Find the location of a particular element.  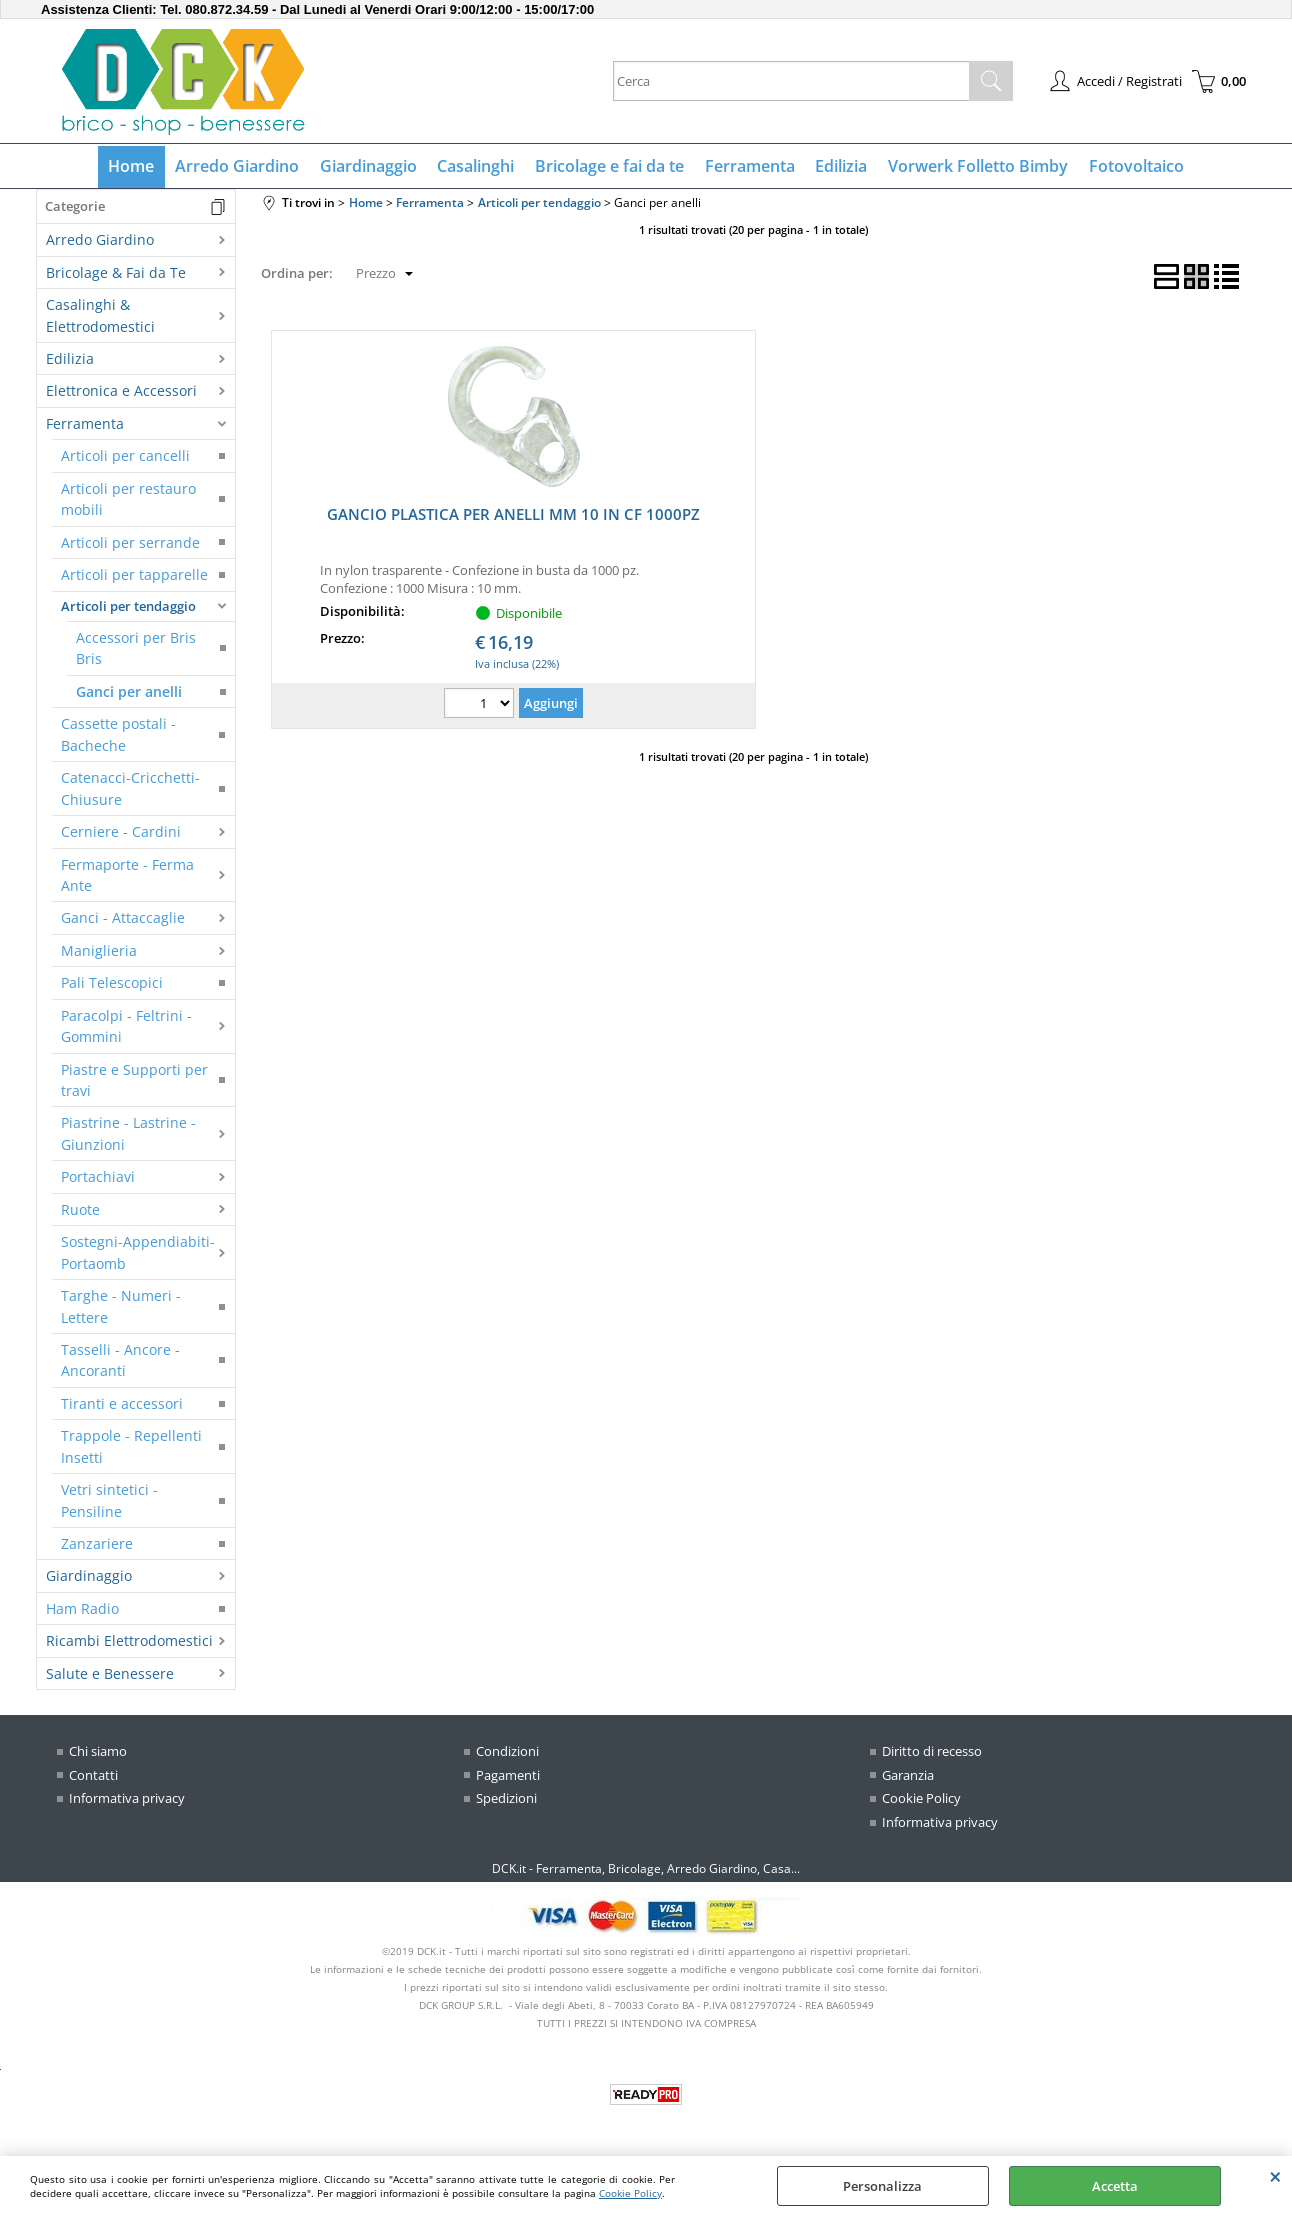

Accetta is located at coordinates (1115, 2186).